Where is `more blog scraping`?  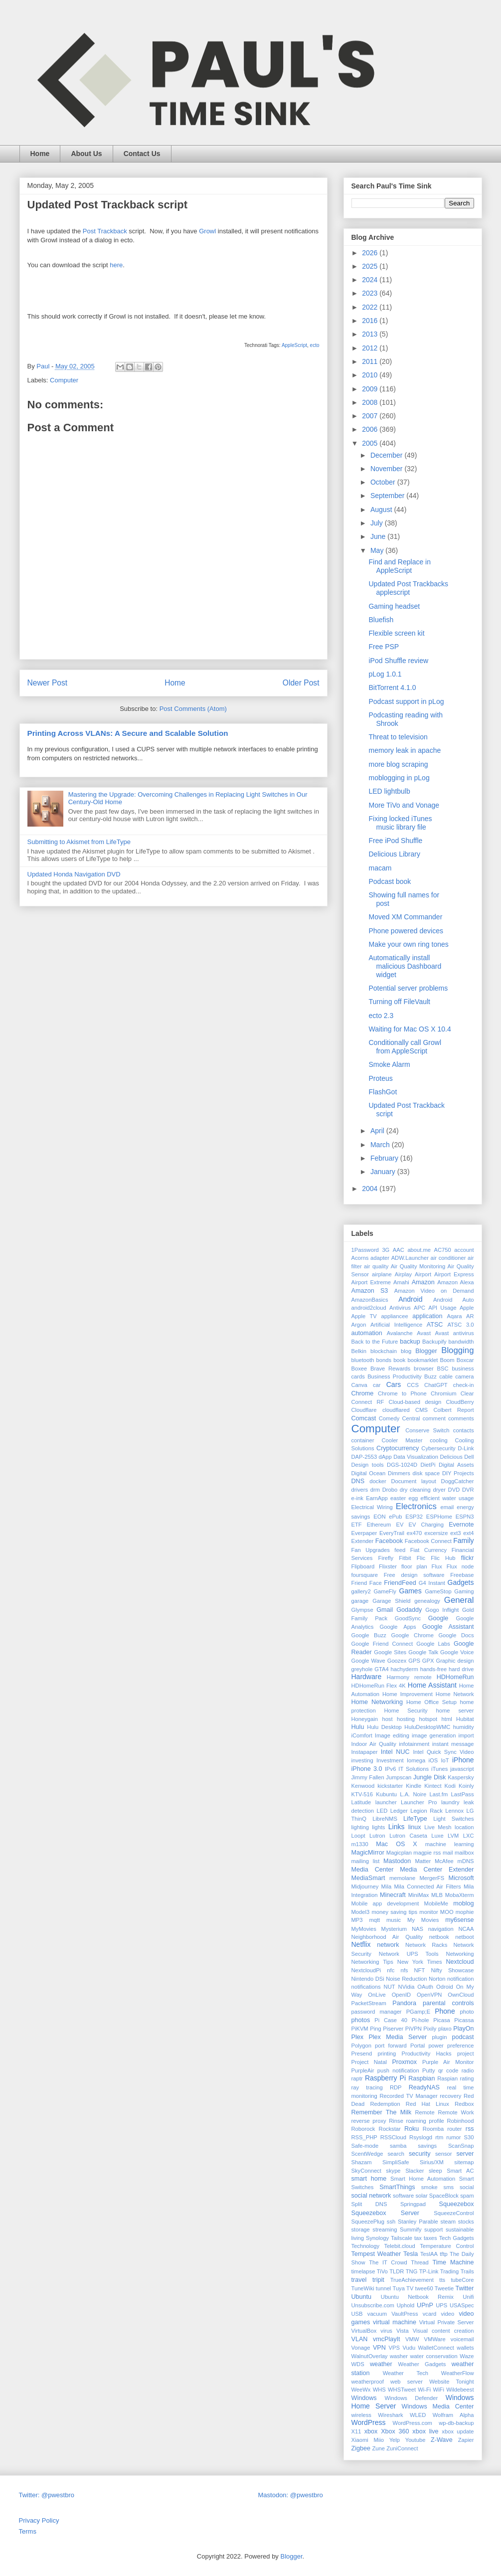
more blog scraping is located at coordinates (398, 764).